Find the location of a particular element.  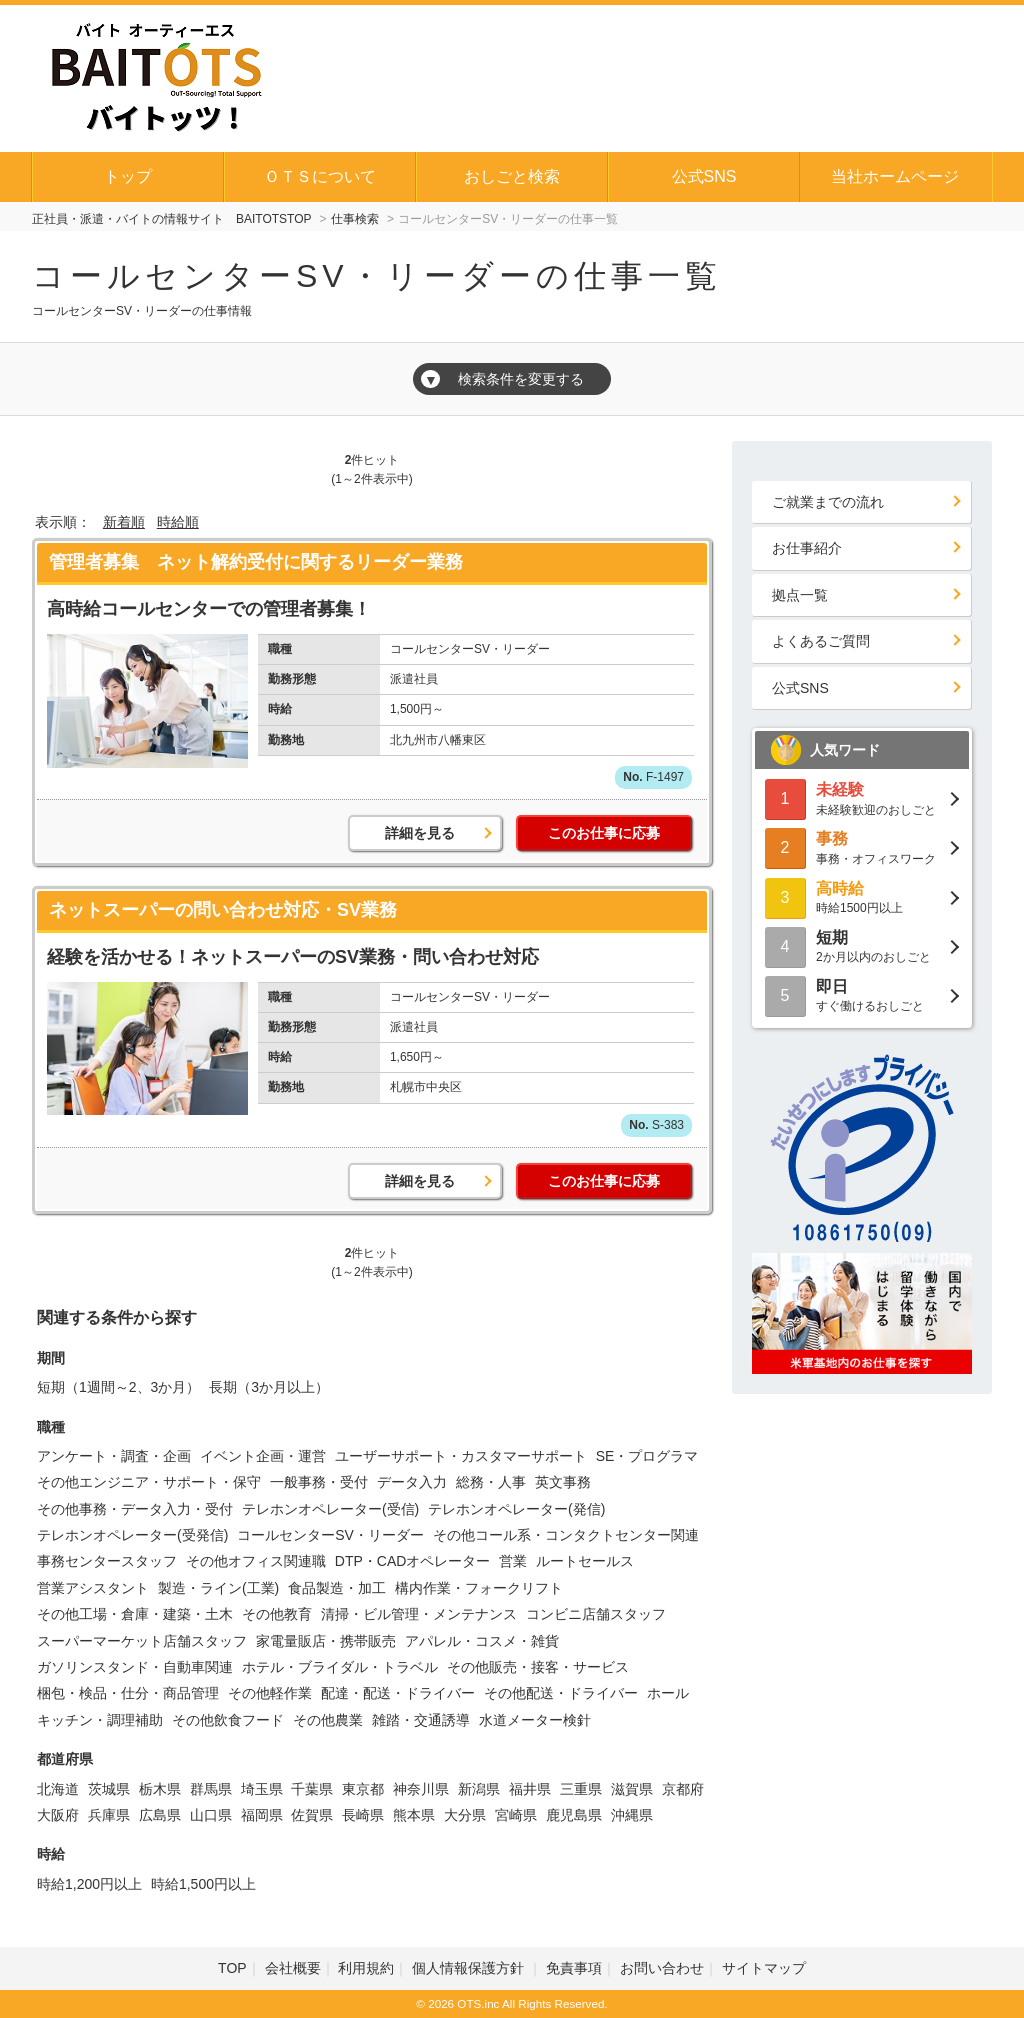

ＯＴＳについて is located at coordinates (320, 176).